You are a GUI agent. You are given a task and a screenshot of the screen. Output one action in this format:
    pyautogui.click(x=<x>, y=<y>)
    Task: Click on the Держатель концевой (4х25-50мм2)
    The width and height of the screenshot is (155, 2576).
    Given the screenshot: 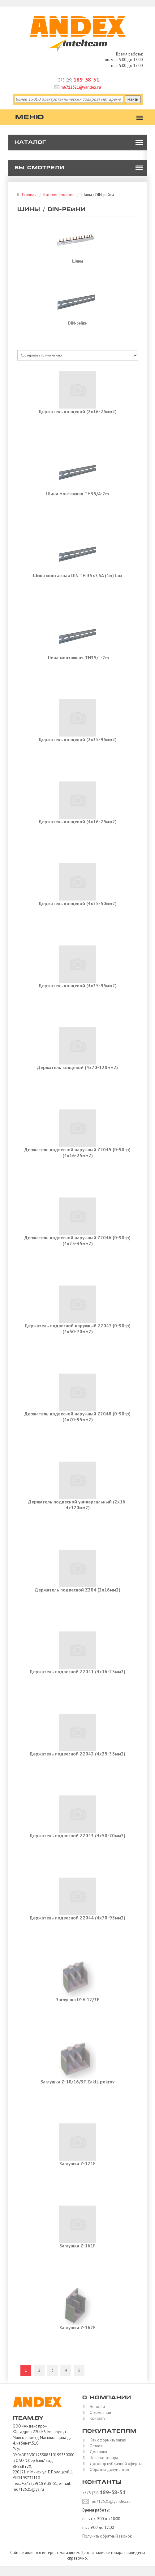 What is the action you would take?
    pyautogui.click(x=78, y=903)
    